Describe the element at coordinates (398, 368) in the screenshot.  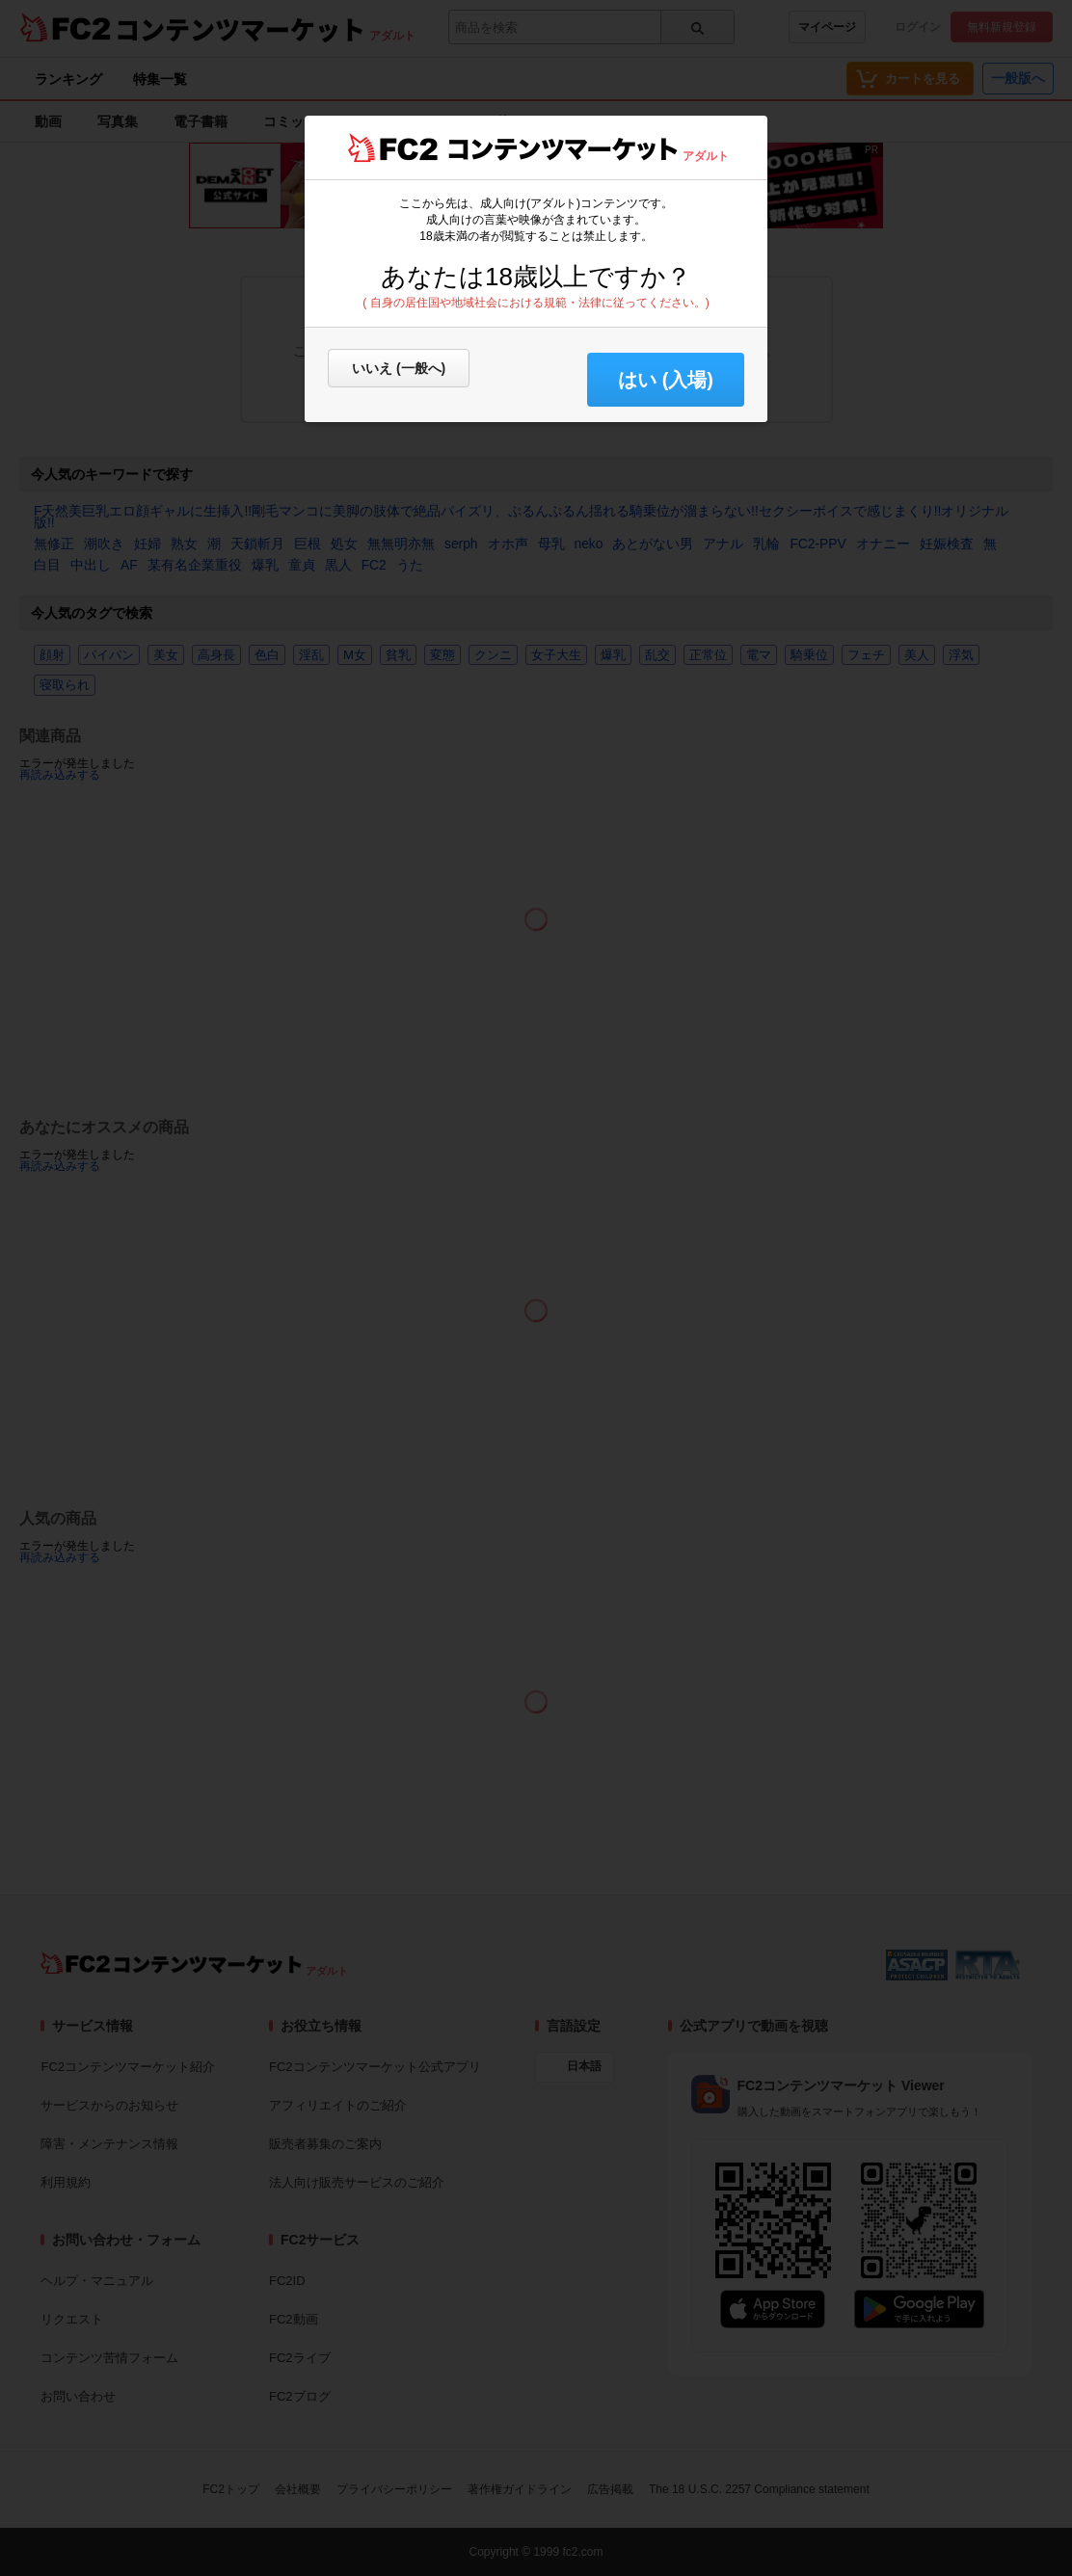
I see `いいえ (一般へ)` at that location.